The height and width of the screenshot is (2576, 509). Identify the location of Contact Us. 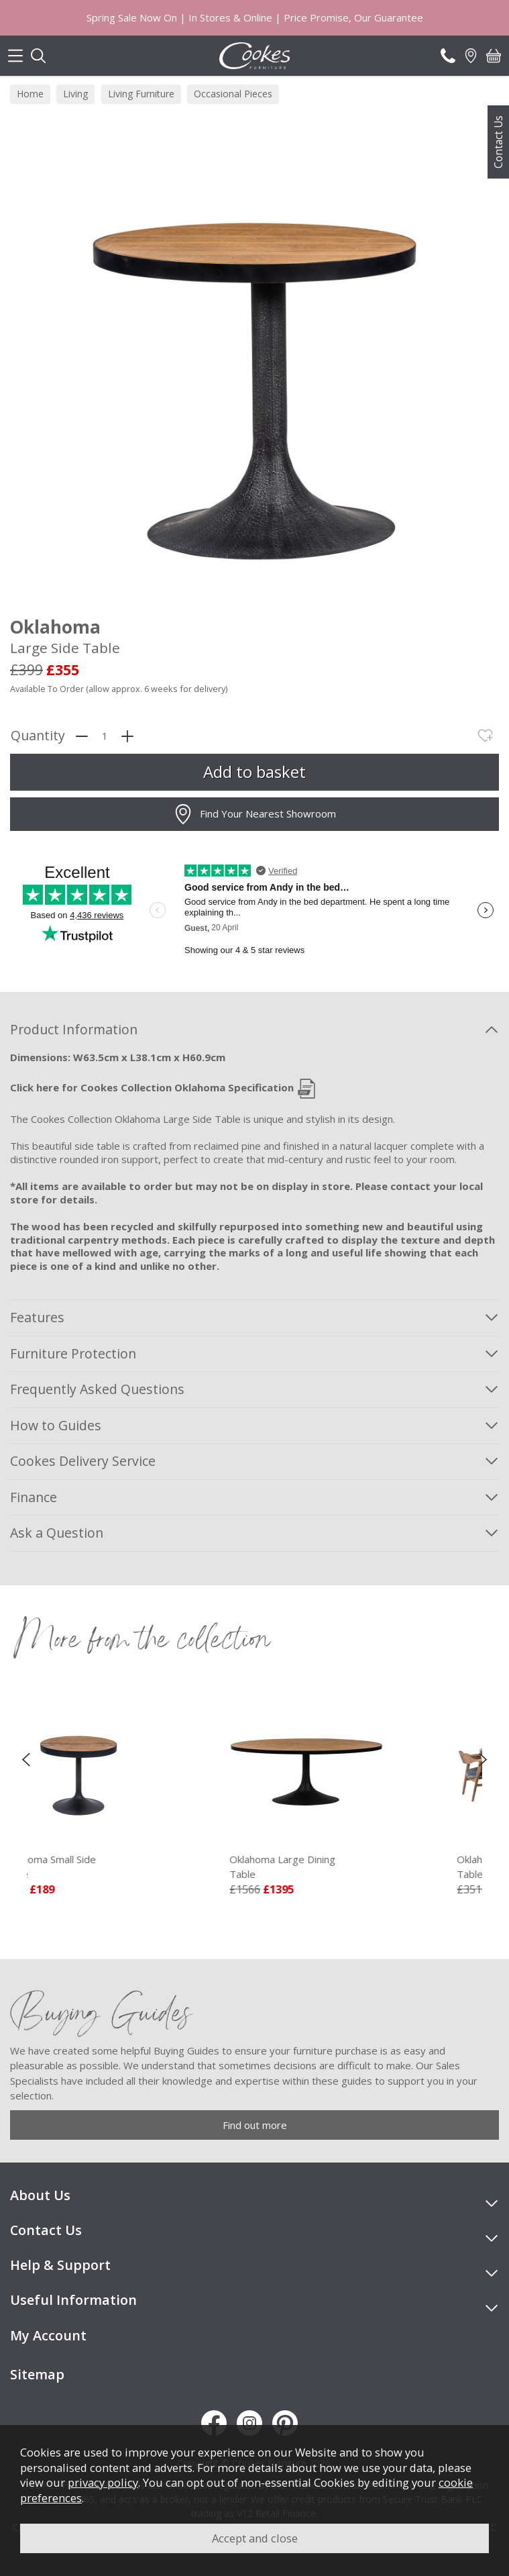
(498, 141).